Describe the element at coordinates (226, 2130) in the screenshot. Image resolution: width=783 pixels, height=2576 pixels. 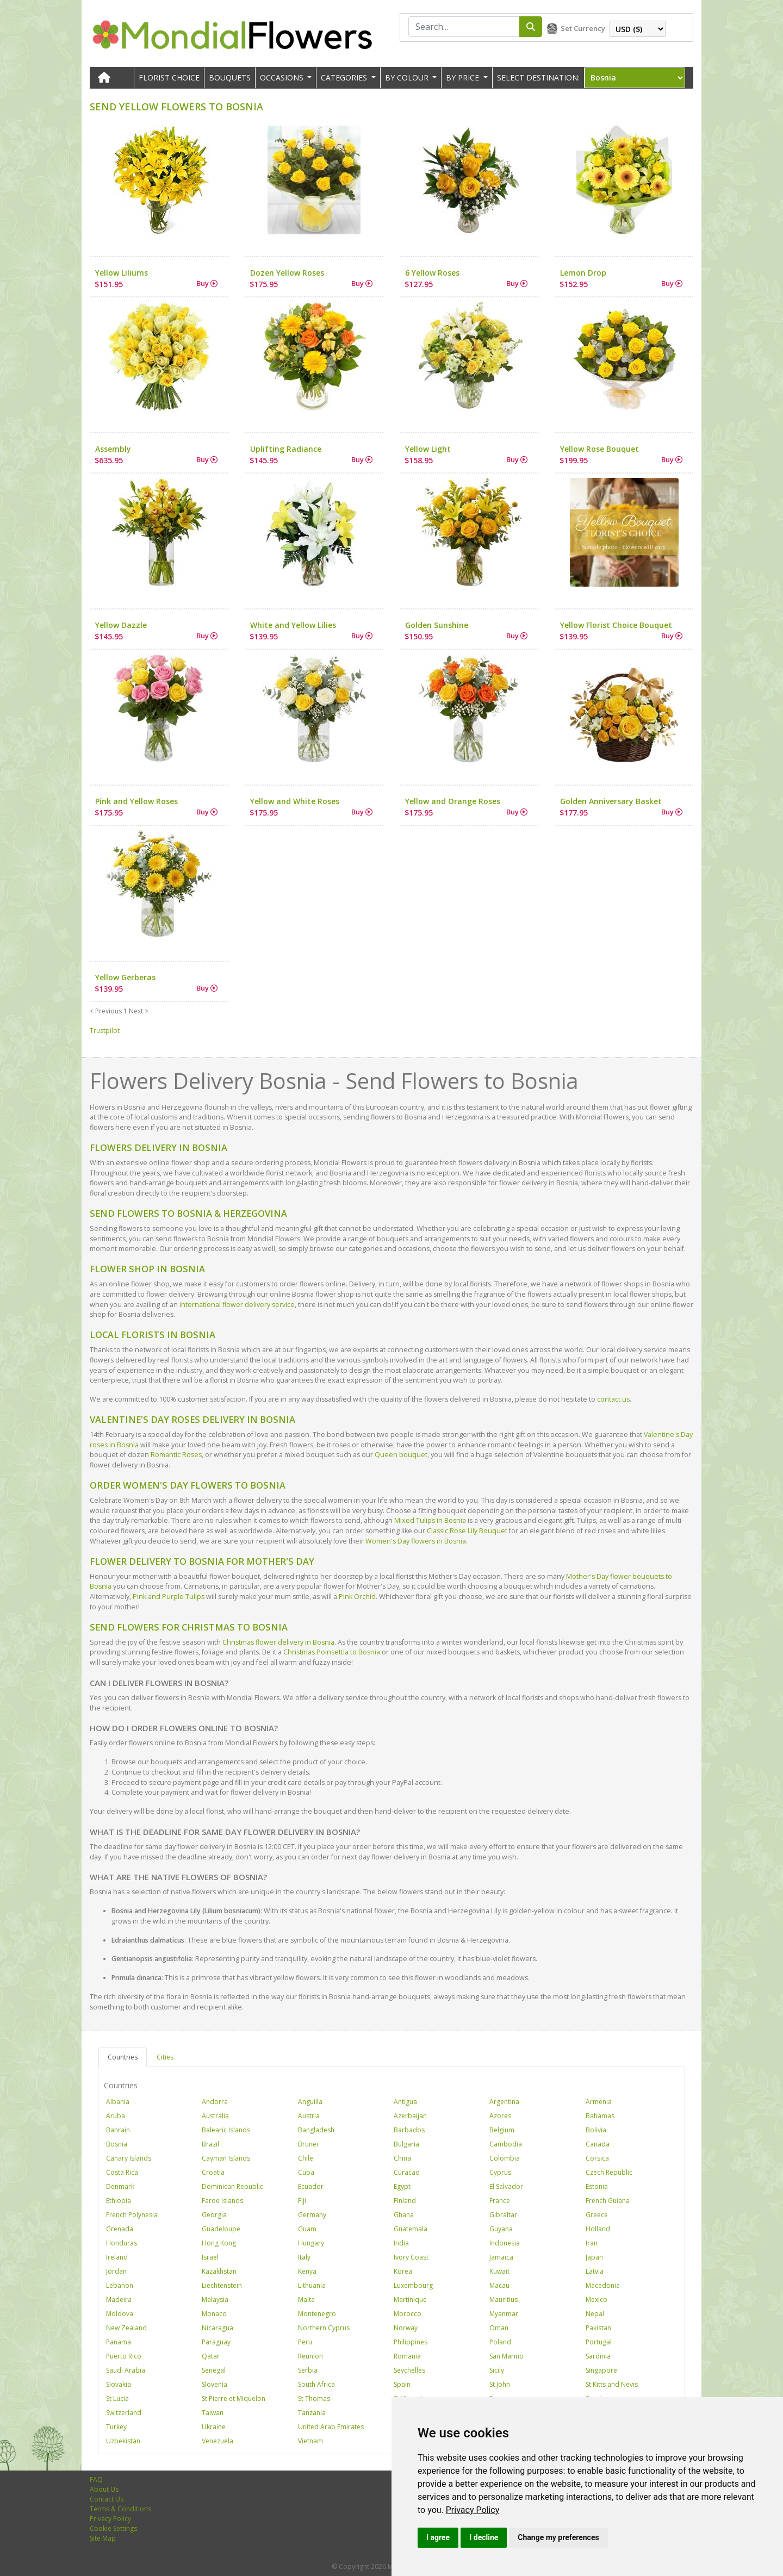
I see `Balearic Islands` at that location.